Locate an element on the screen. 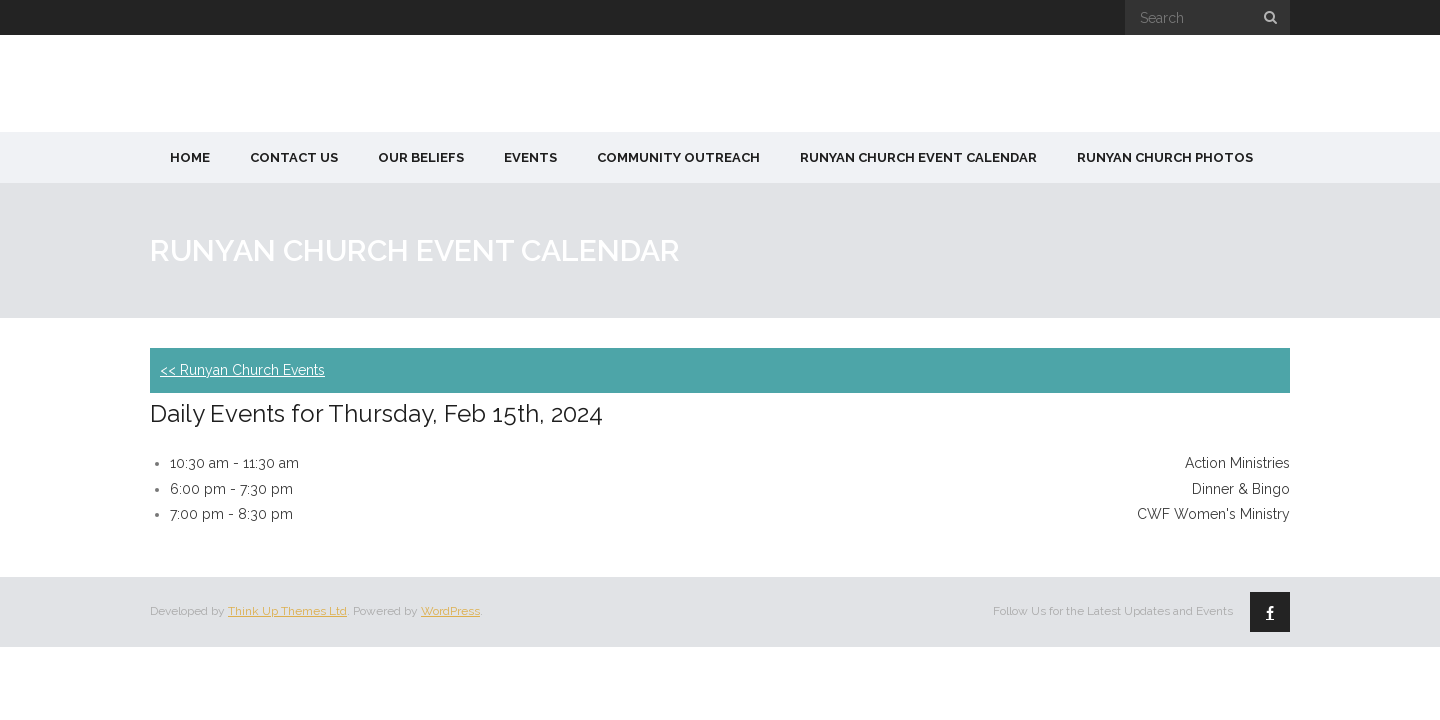 The width and height of the screenshot is (1440, 720). Think Up Themes Ltd is located at coordinates (287, 611).